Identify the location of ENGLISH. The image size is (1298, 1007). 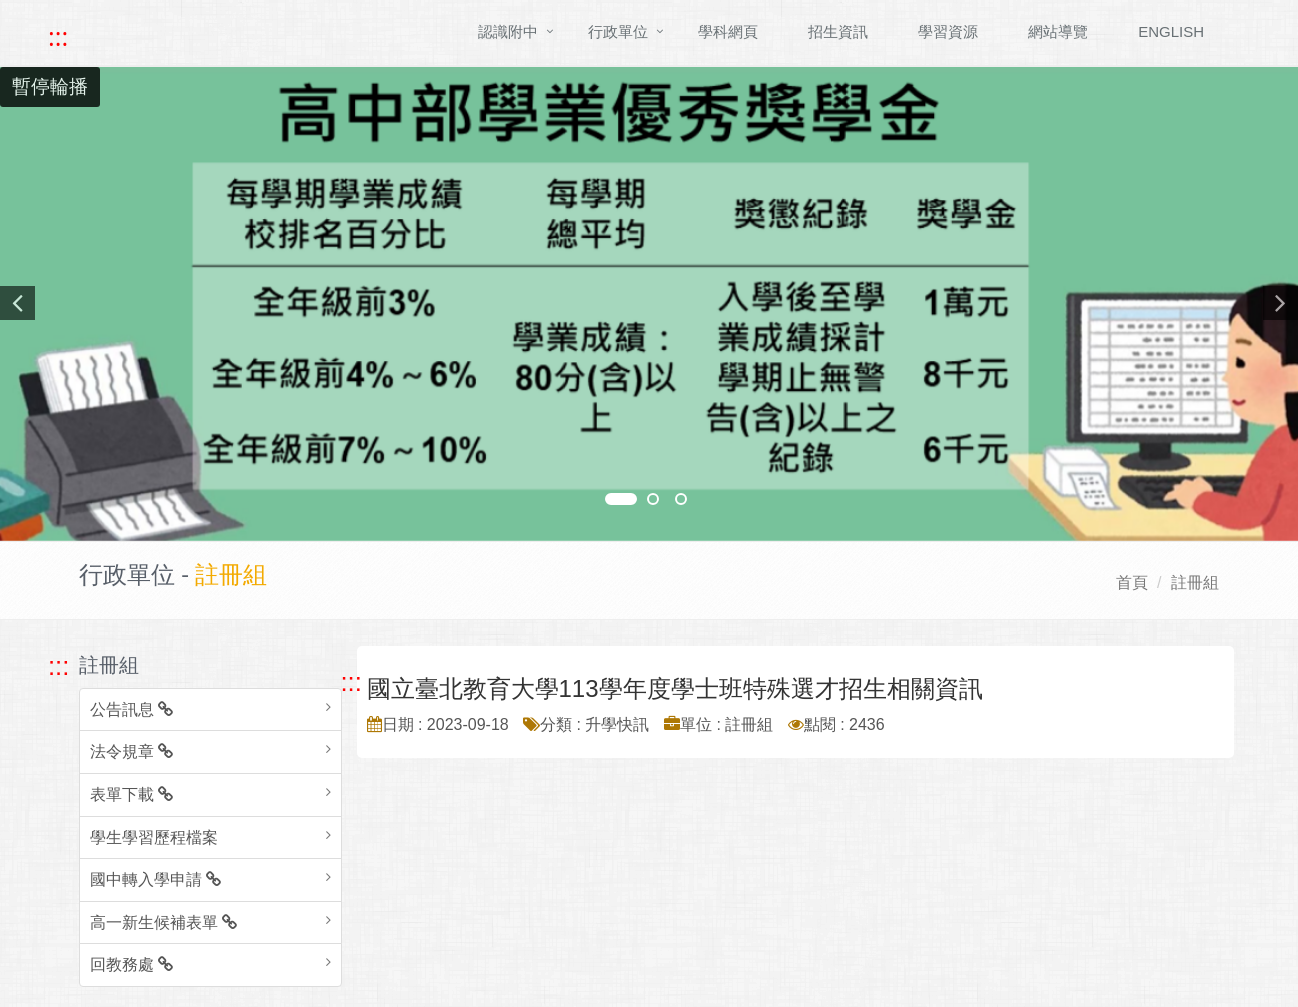
(1171, 31).